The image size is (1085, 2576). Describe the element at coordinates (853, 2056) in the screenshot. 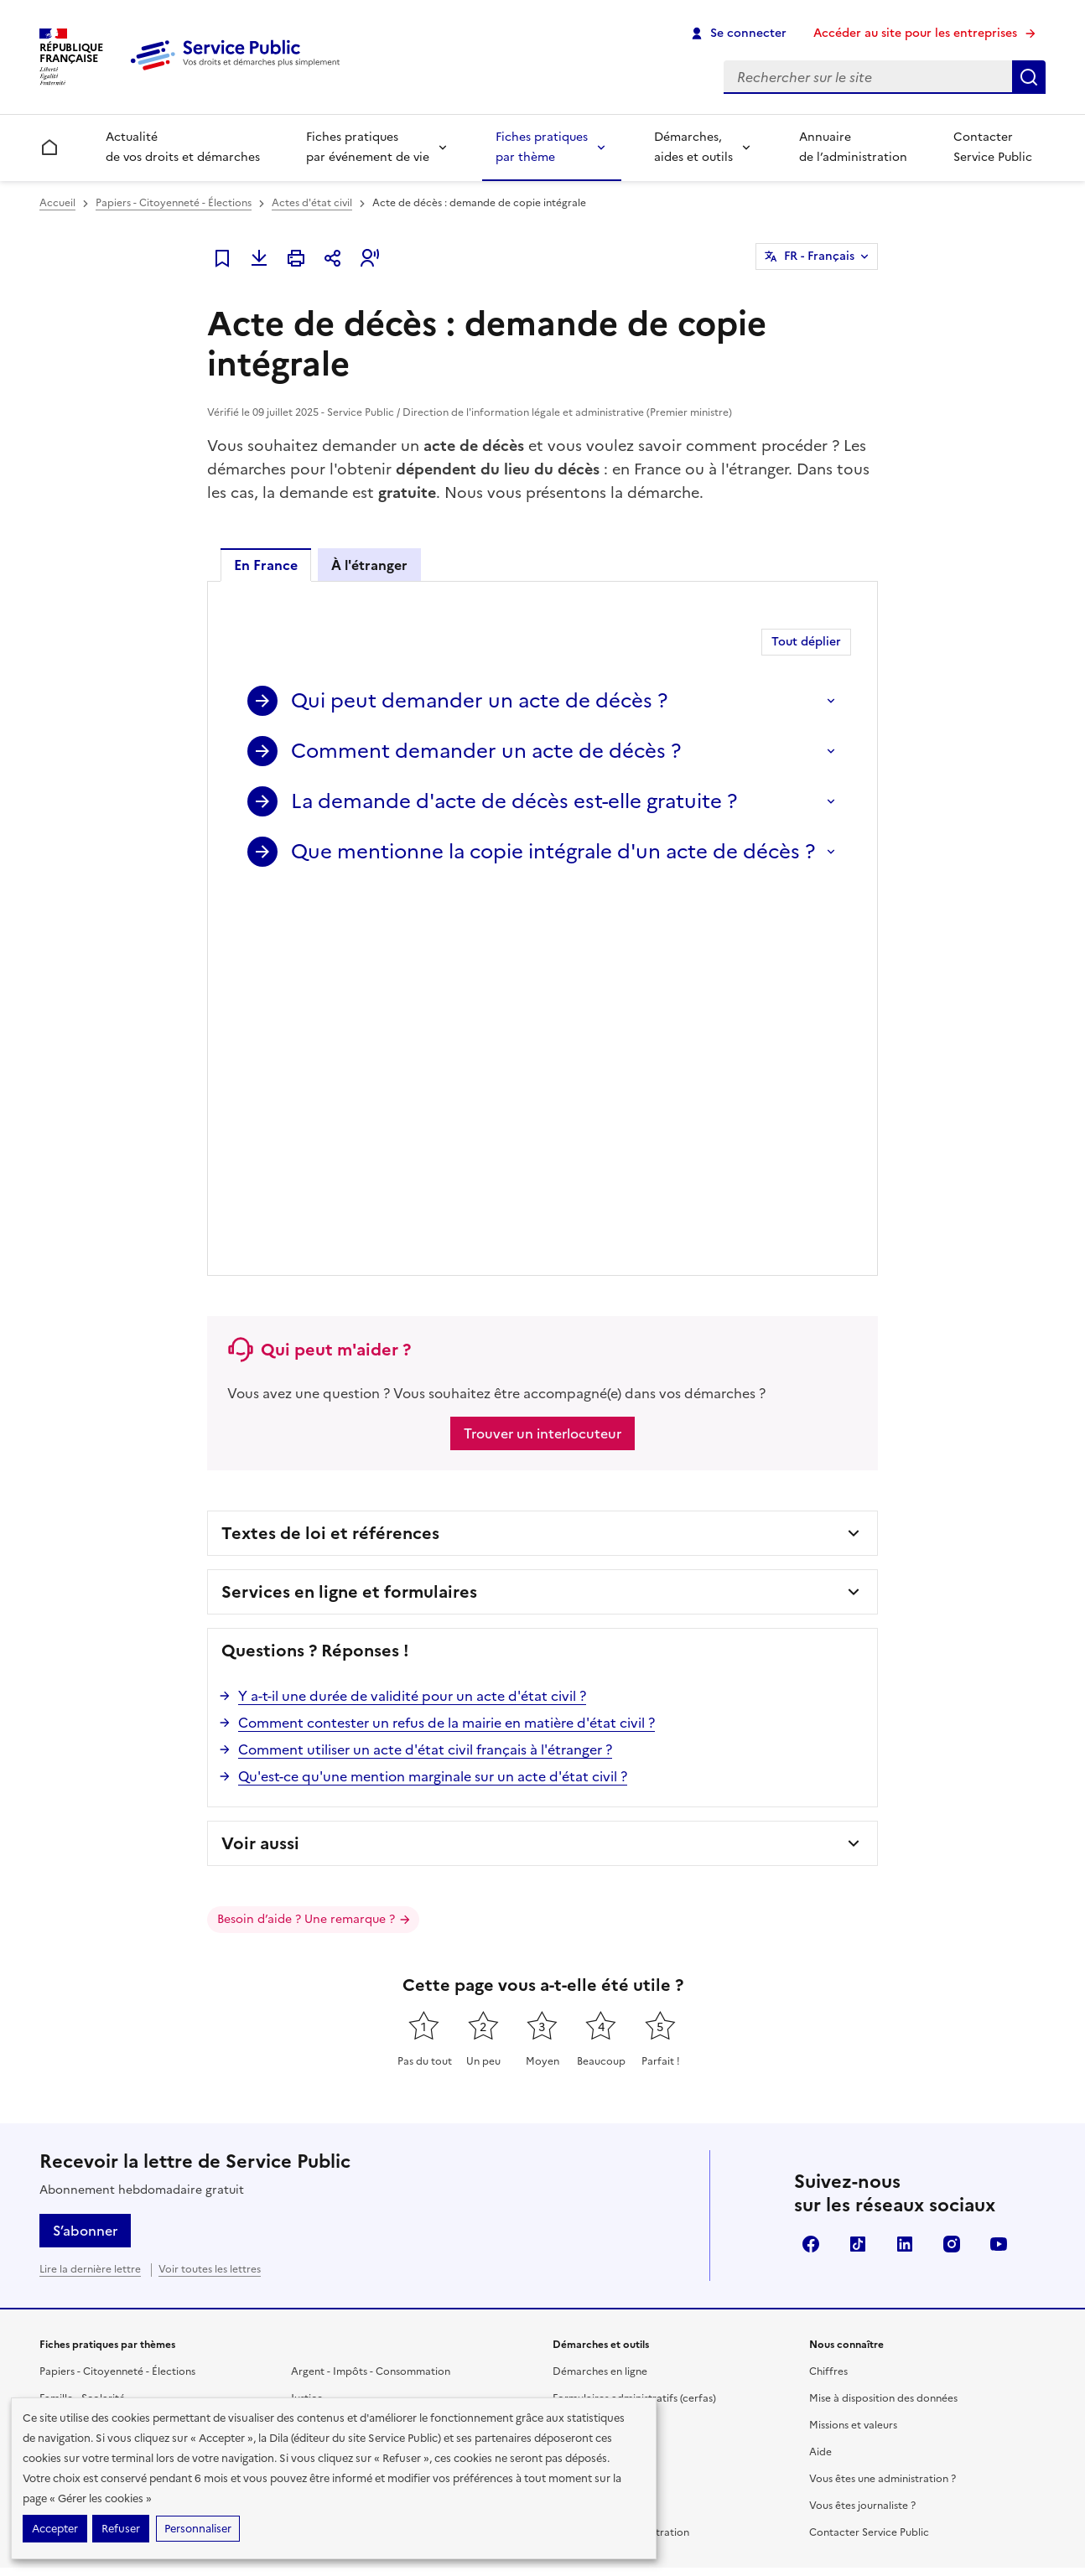

I see `Missions et valeurs` at that location.